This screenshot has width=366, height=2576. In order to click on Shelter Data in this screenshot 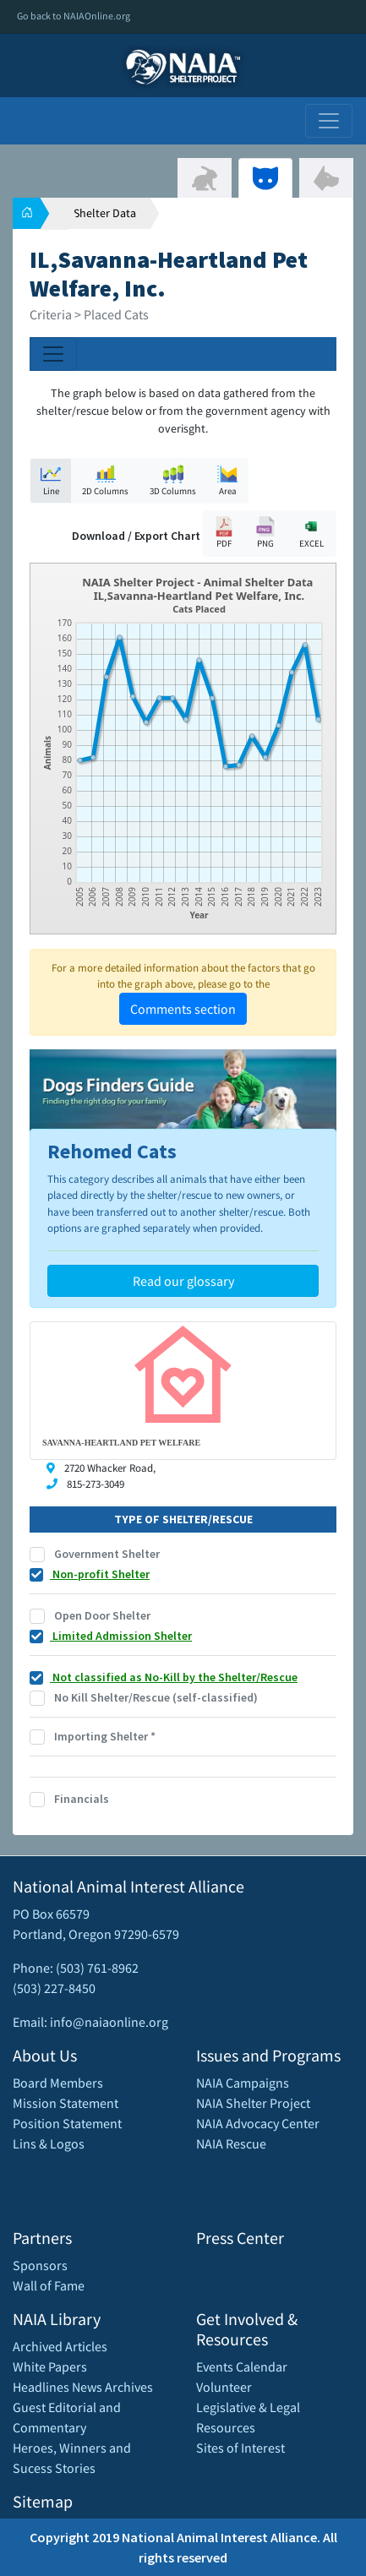, I will do `click(105, 213)`.